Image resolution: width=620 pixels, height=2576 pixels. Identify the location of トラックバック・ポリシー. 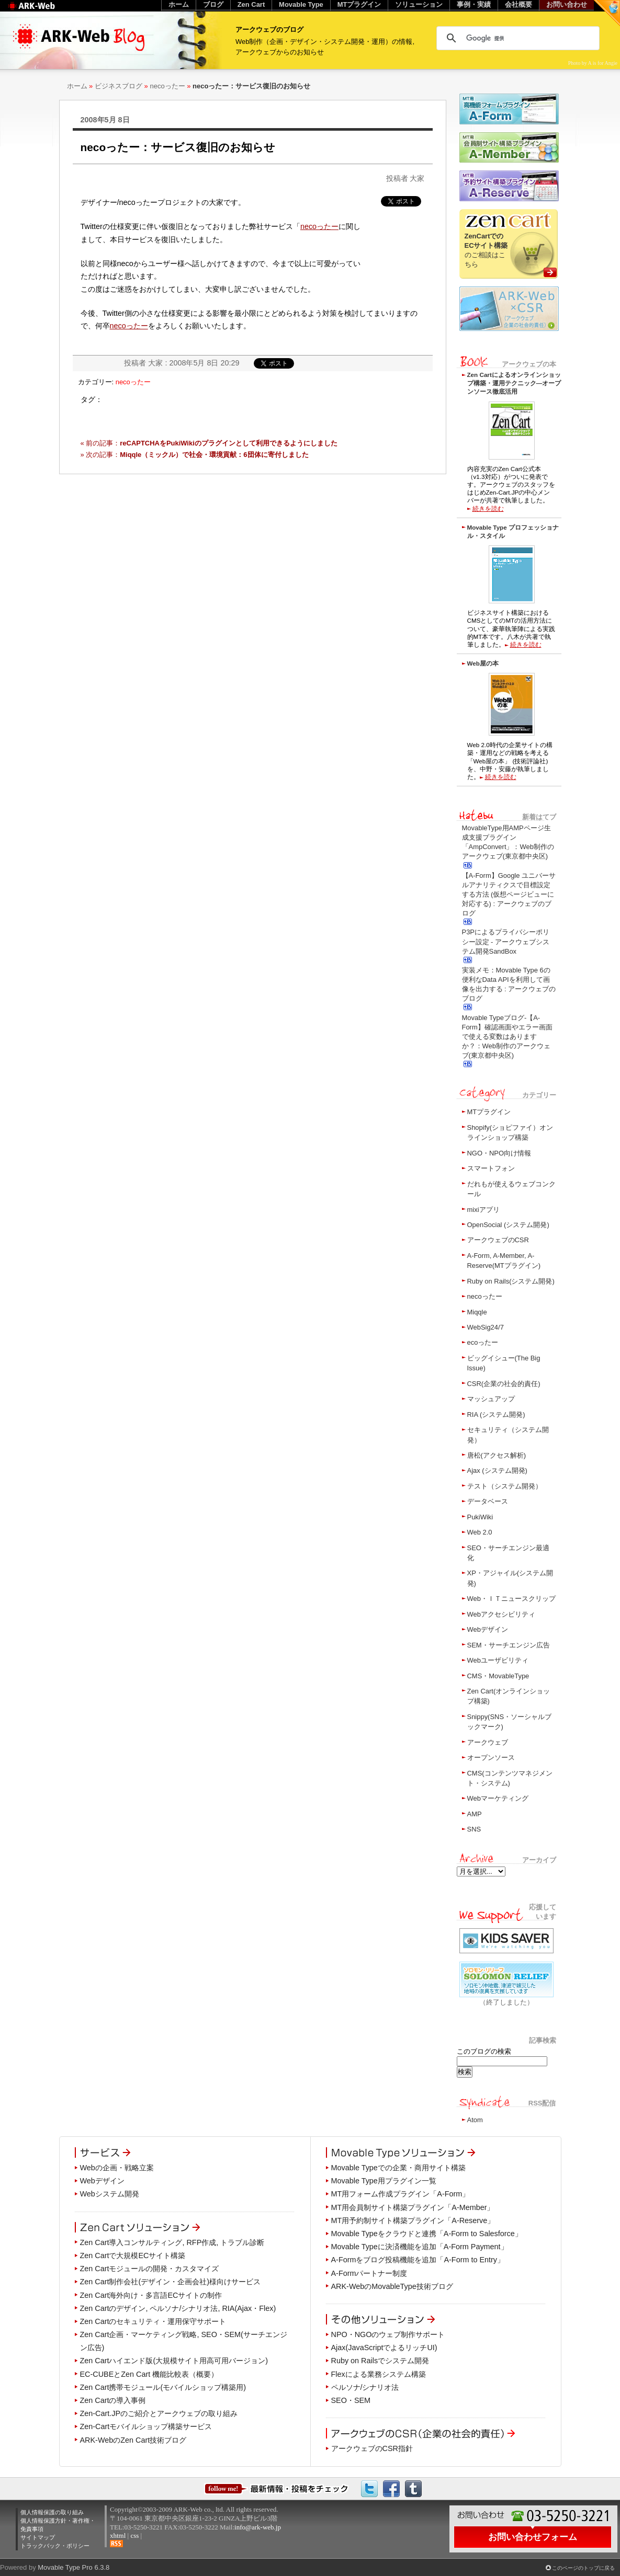
(54, 2546).